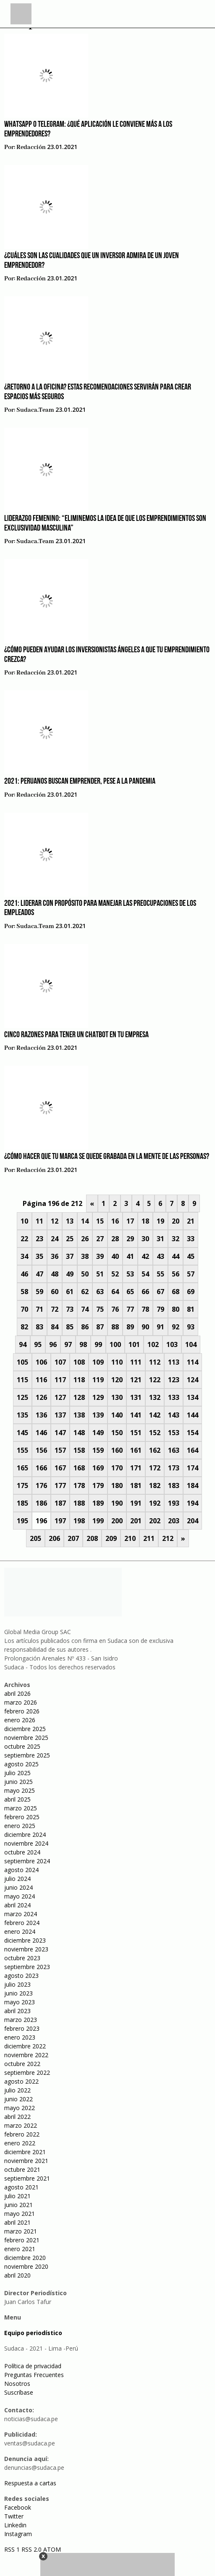 The width and height of the screenshot is (215, 2576). I want to click on marzo 2021, so click(20, 2231).